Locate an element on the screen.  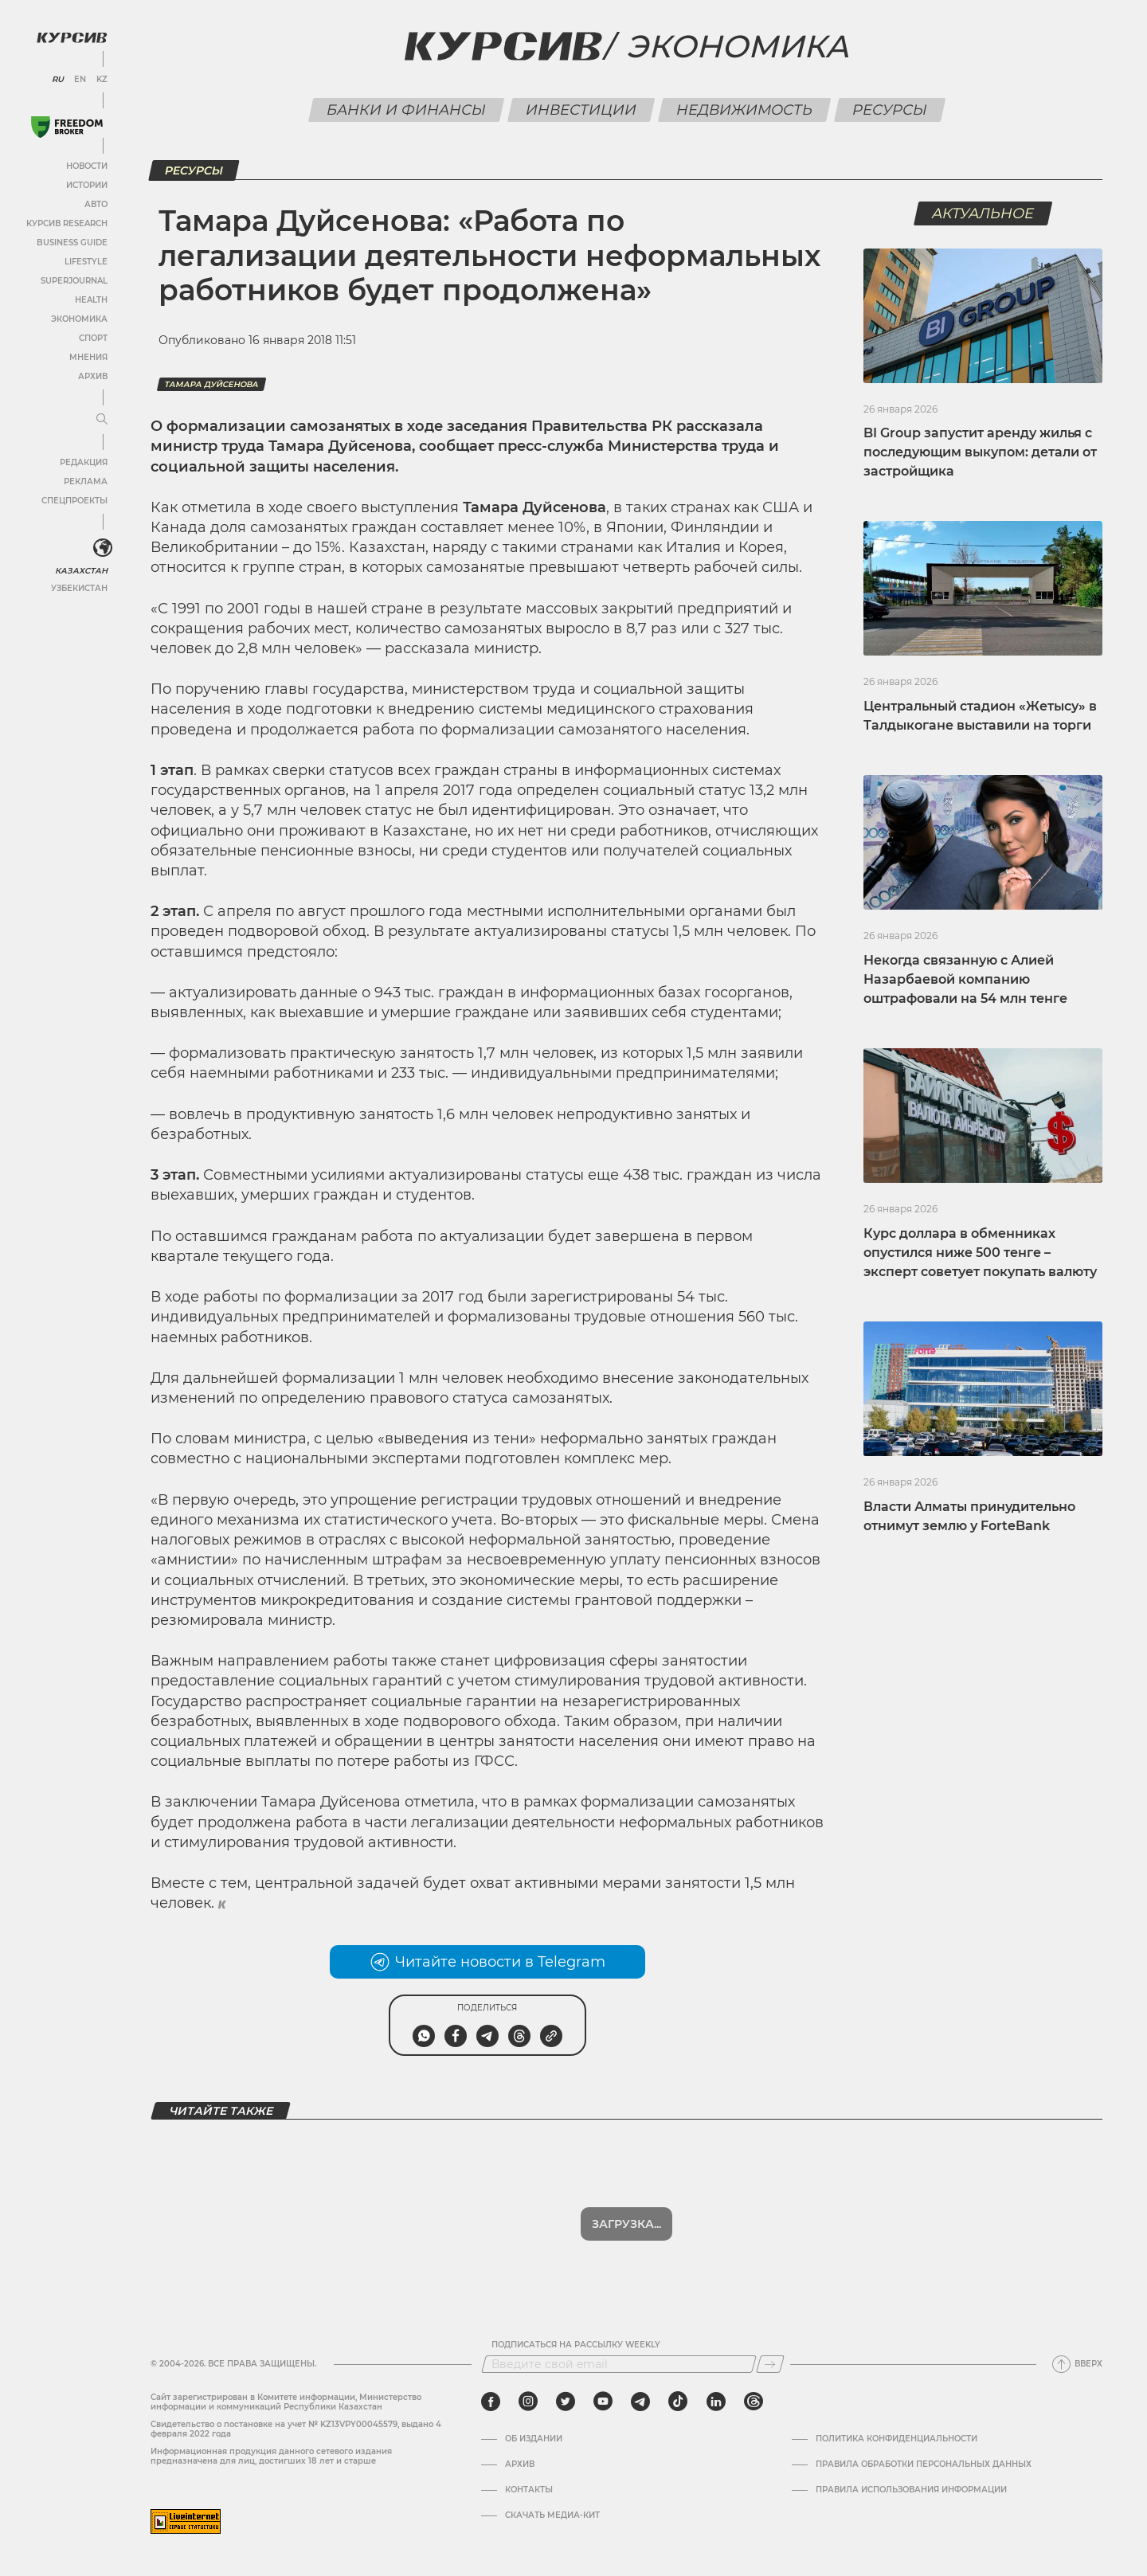
Истории is located at coordinates (87, 185).